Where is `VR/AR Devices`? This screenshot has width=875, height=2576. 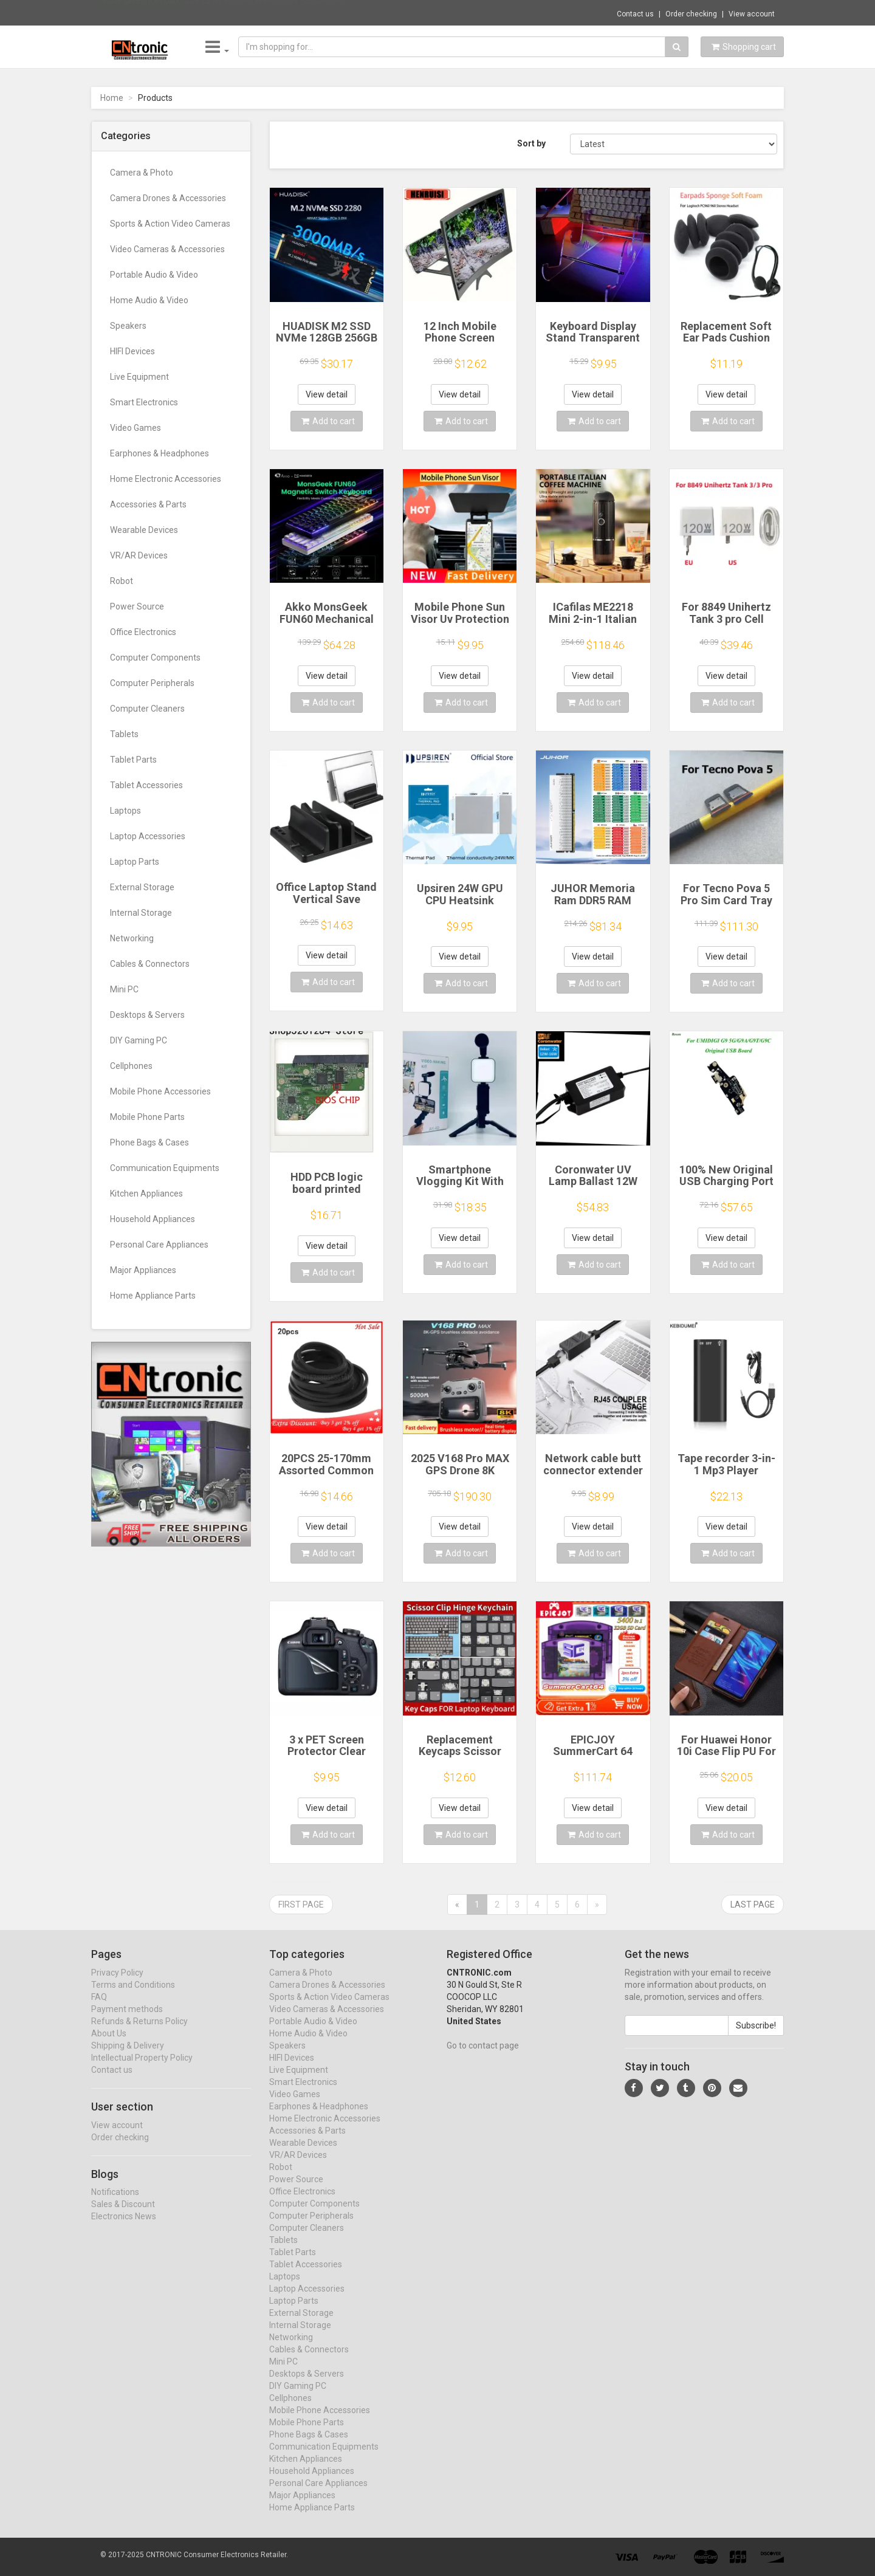 VR/AR Devices is located at coordinates (139, 555).